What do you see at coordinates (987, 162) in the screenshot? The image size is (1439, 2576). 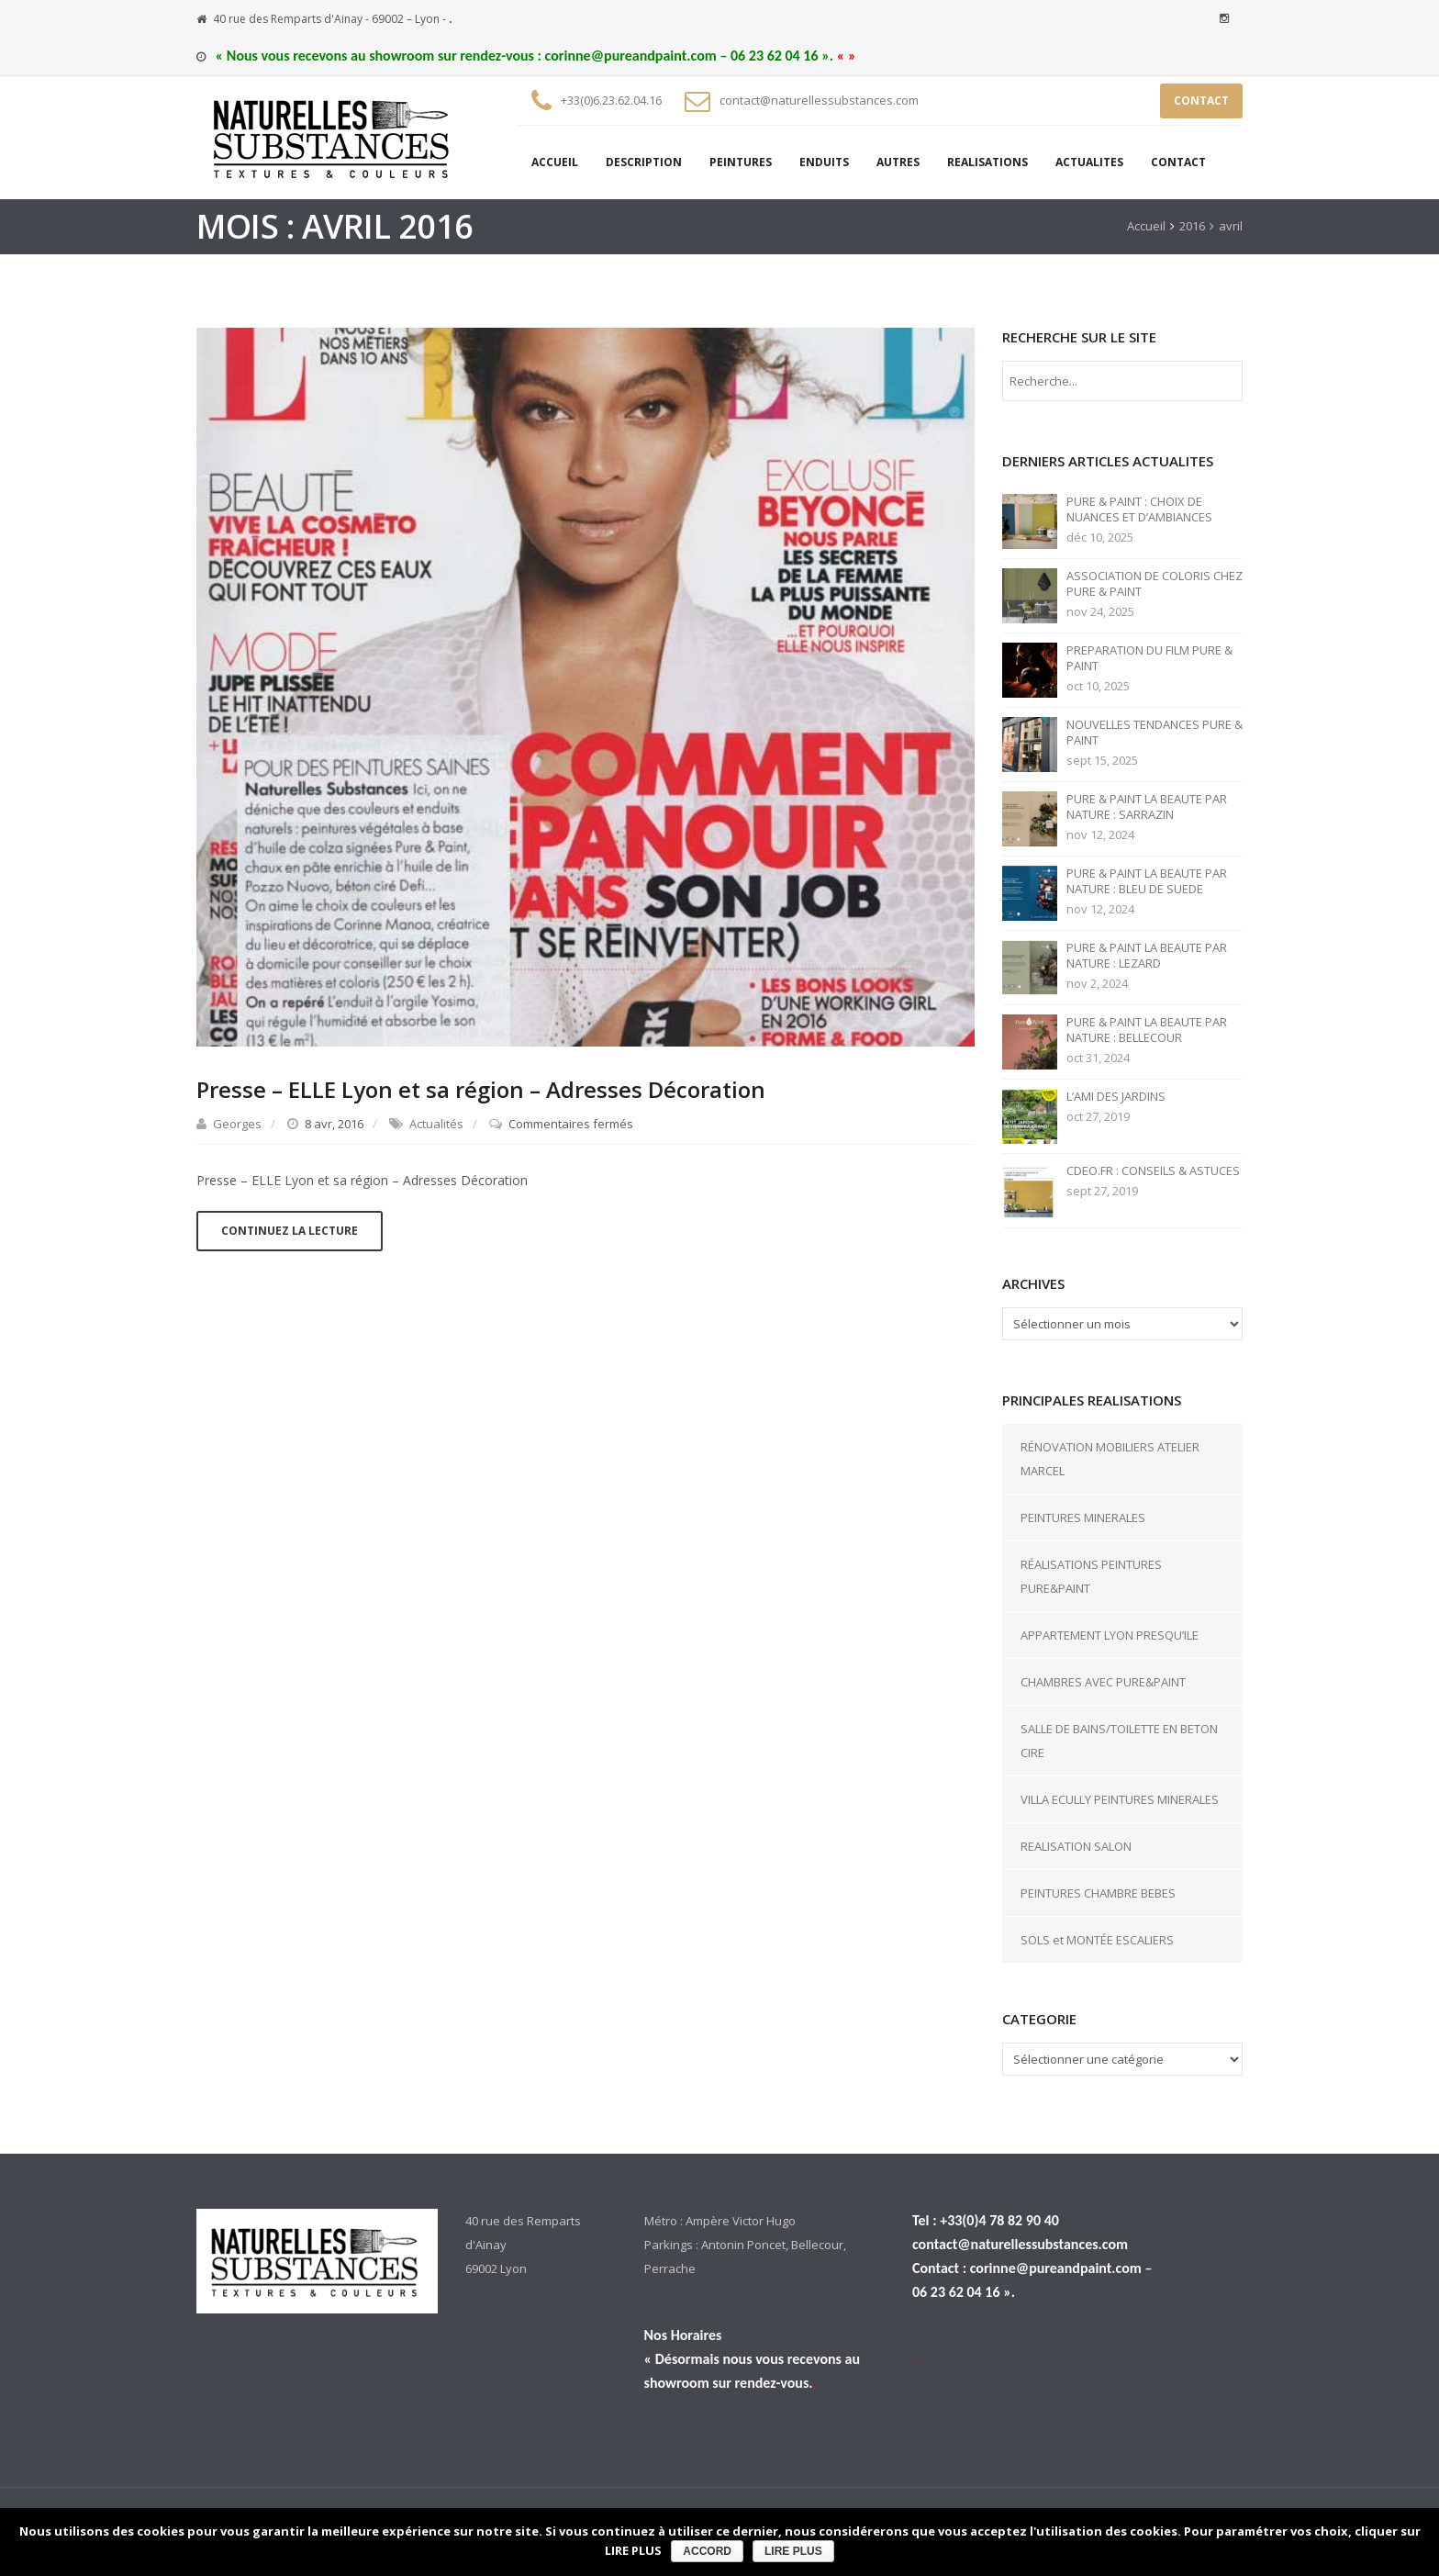 I see `REALISATIONS` at bounding box center [987, 162].